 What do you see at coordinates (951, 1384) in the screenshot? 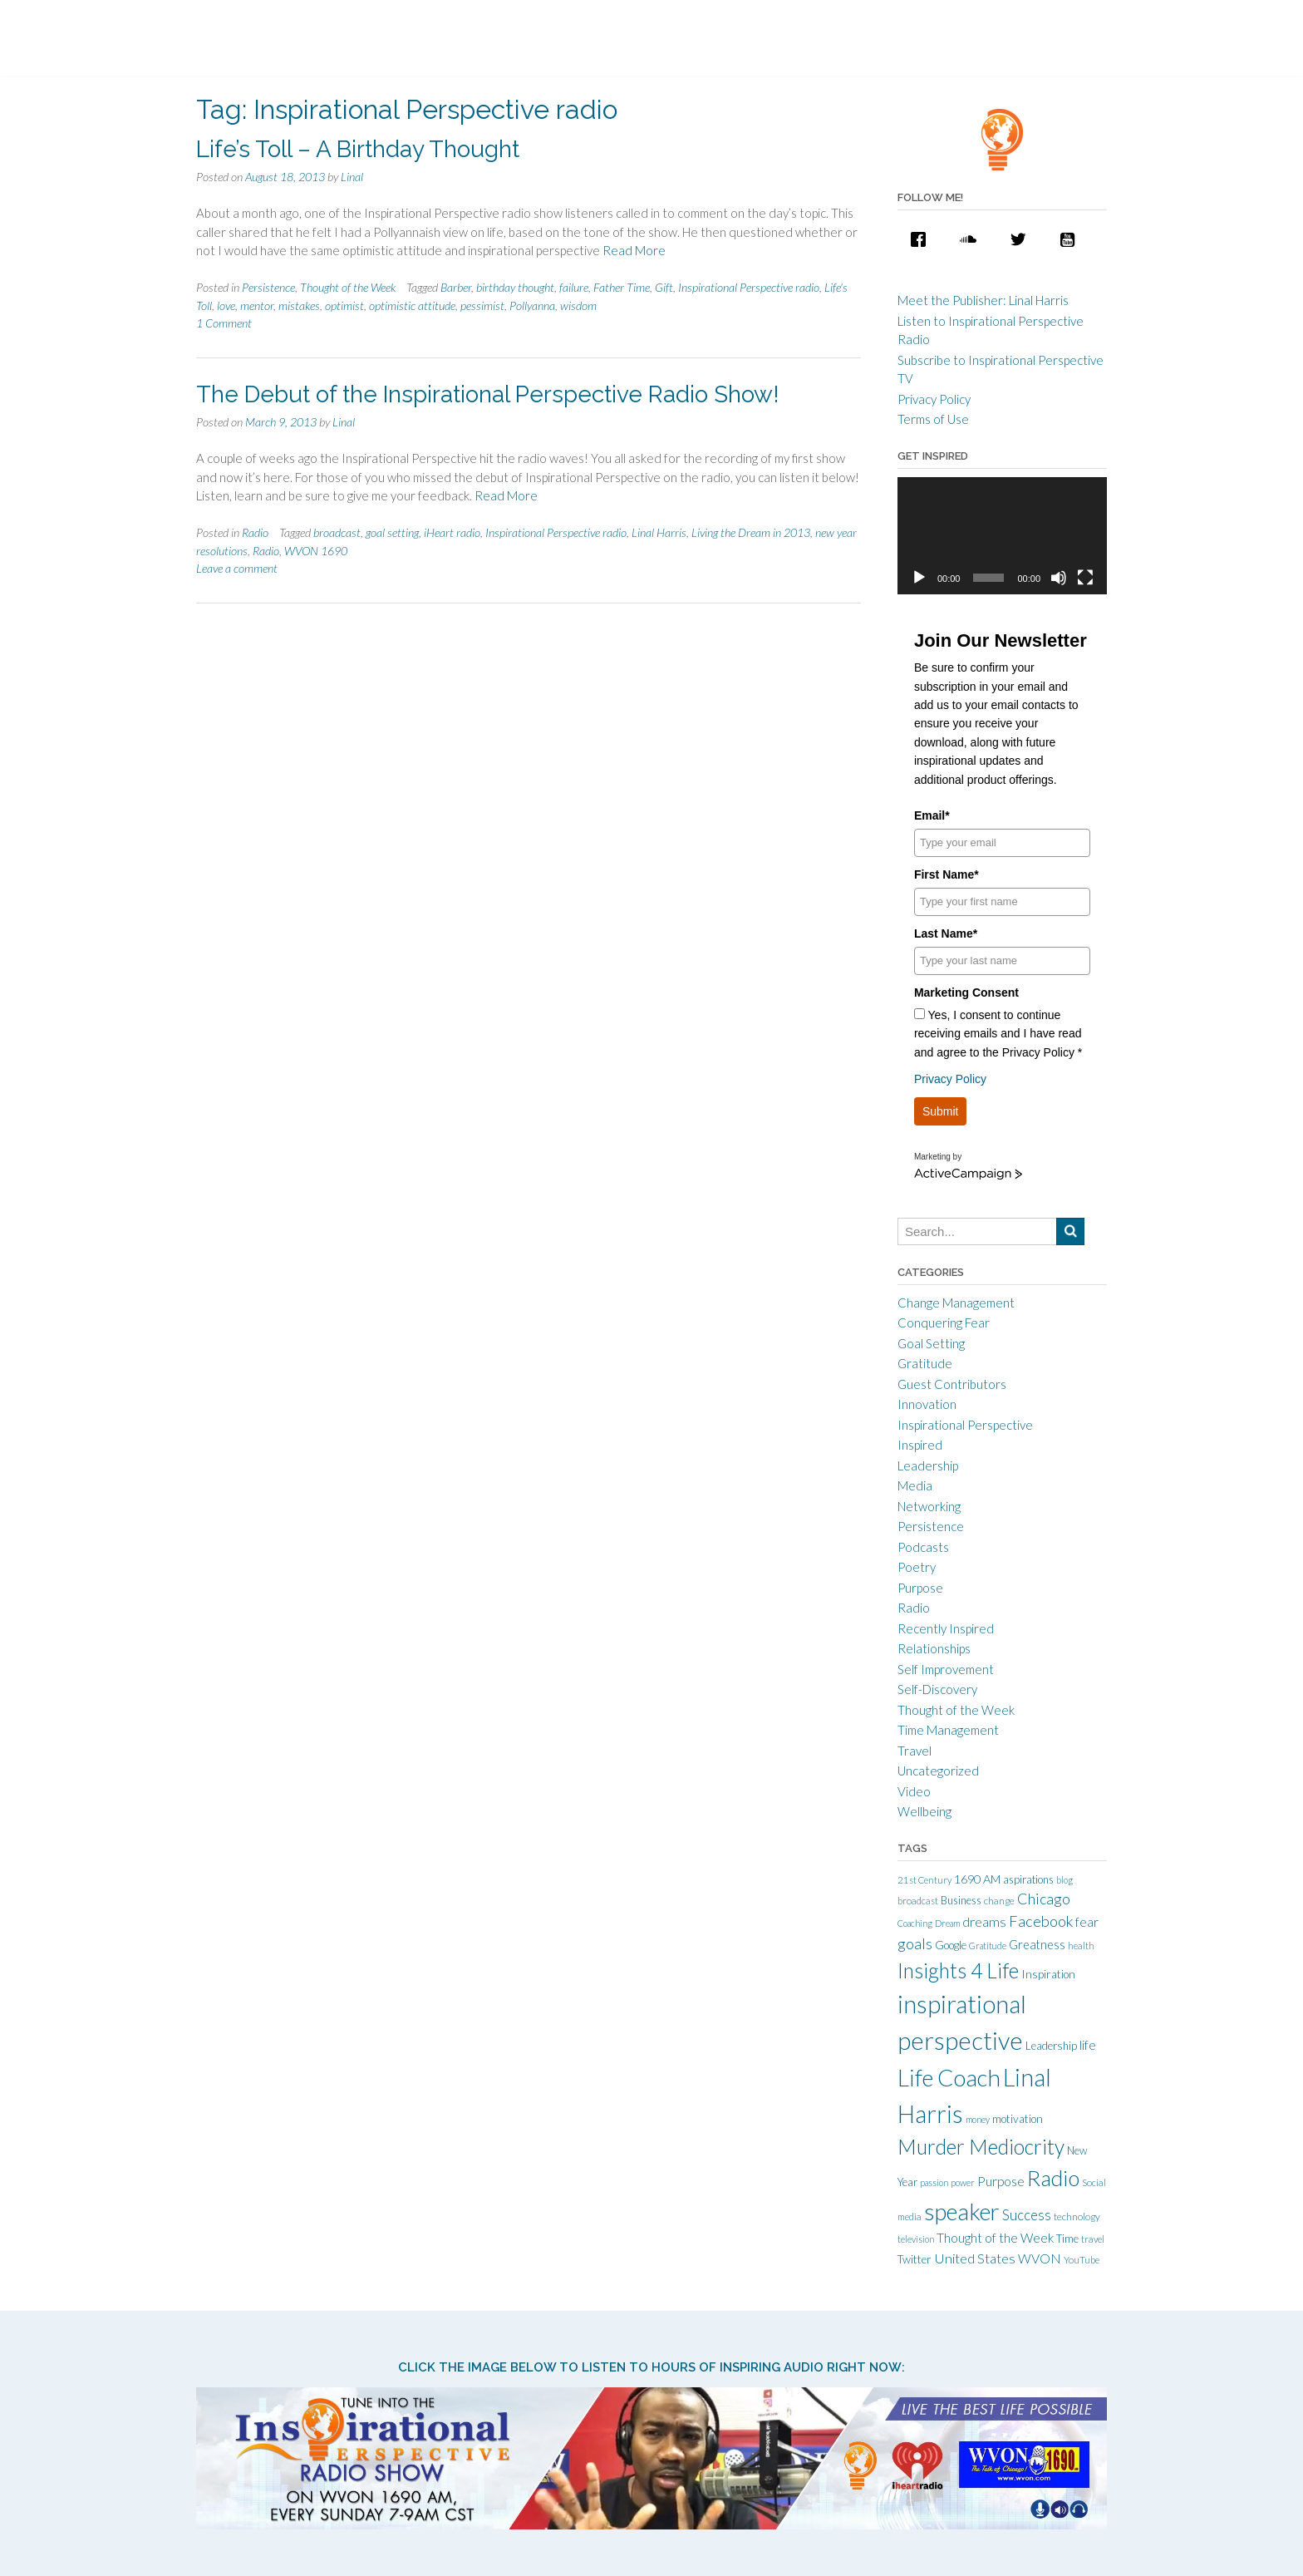
I see `Guest Contributors` at bounding box center [951, 1384].